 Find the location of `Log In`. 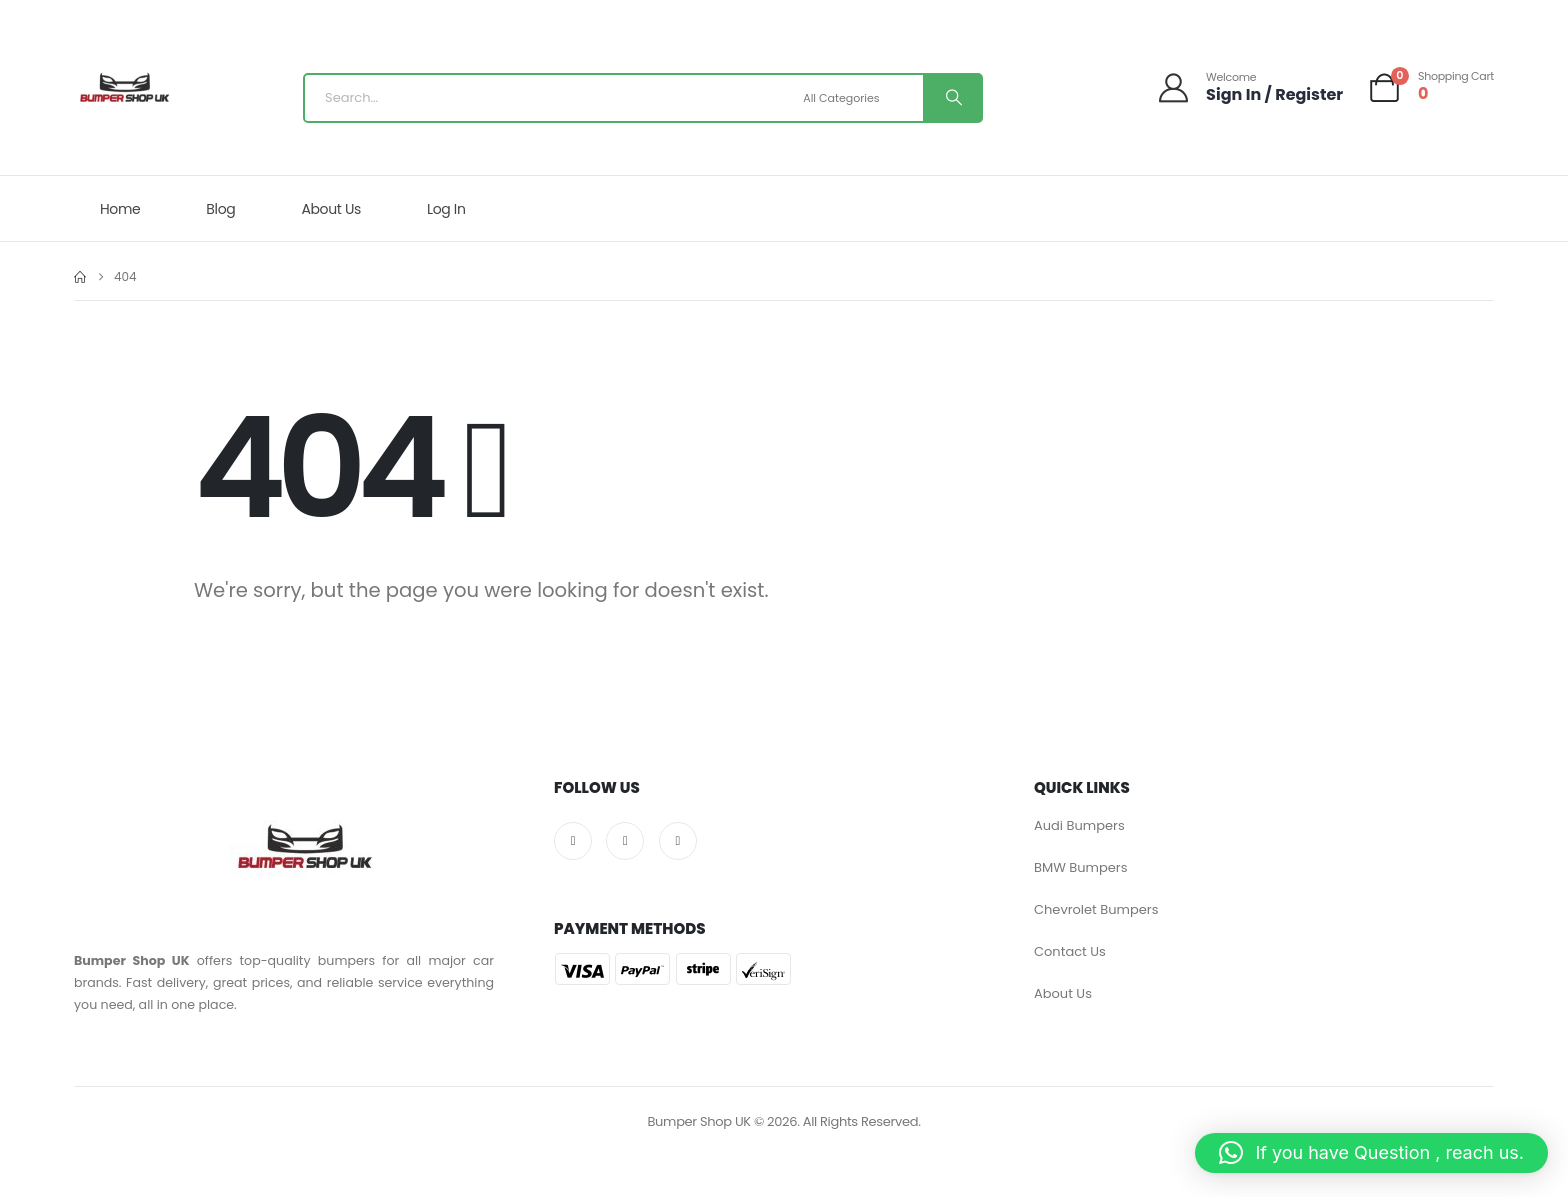

Log In is located at coordinates (446, 209).